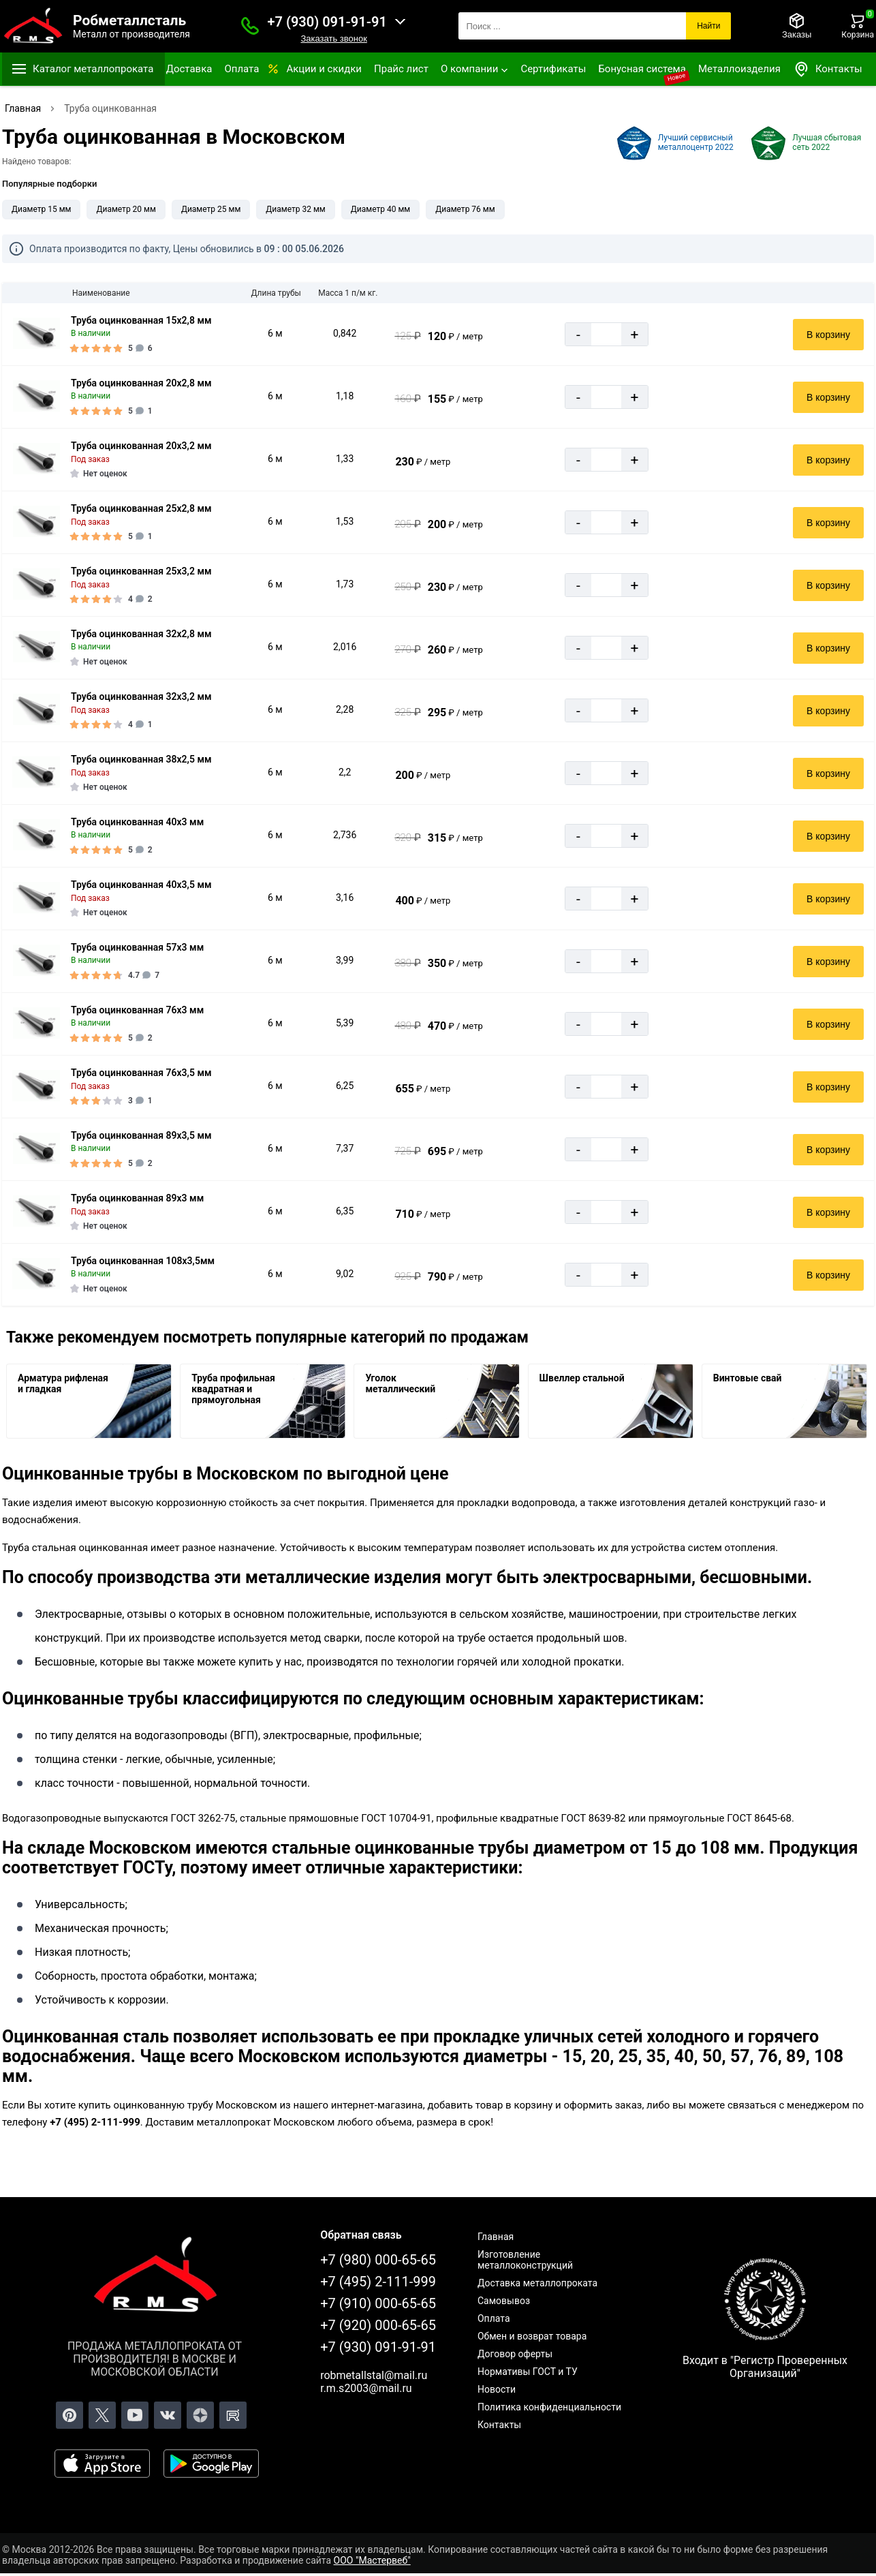  I want to click on Диаметр 20 мм, so click(125, 209).